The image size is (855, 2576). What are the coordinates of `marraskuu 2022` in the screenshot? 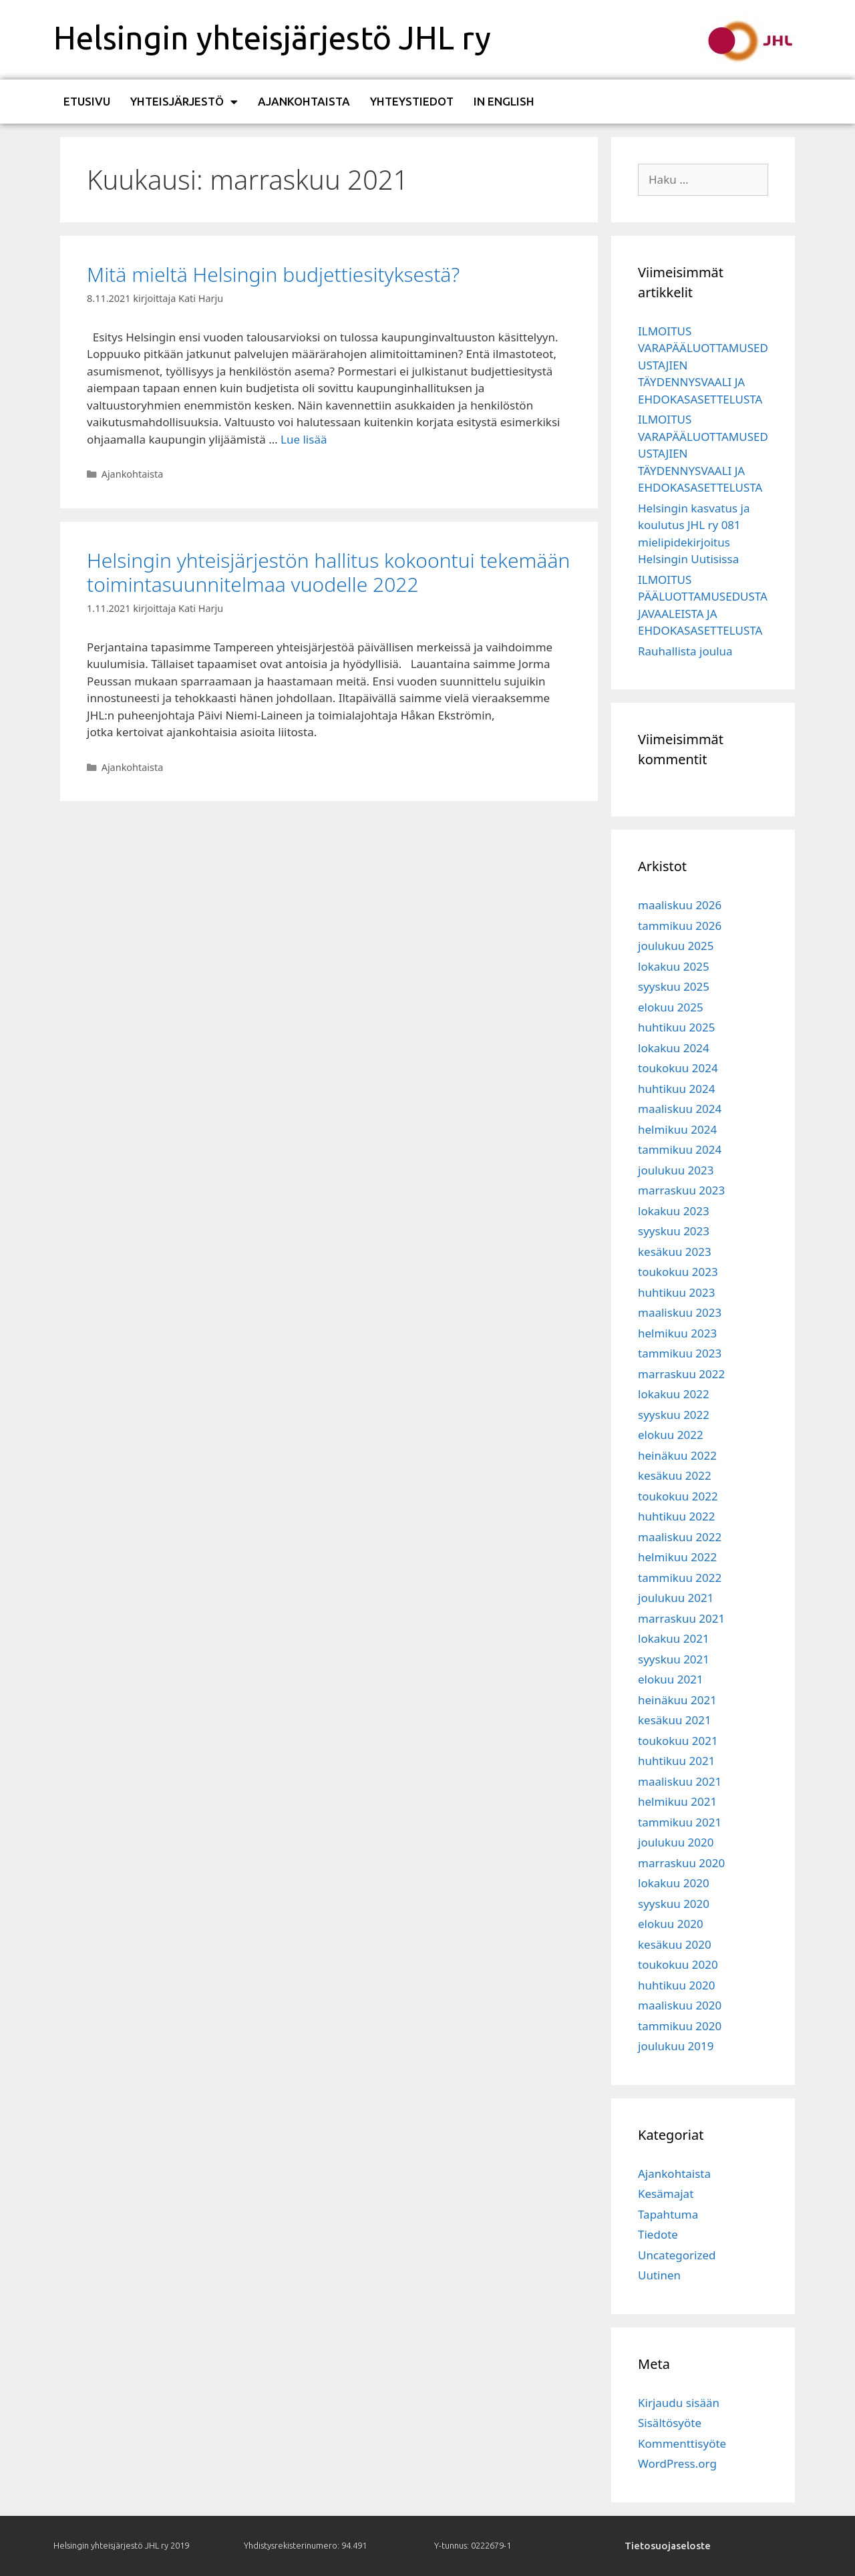 It's located at (681, 1374).